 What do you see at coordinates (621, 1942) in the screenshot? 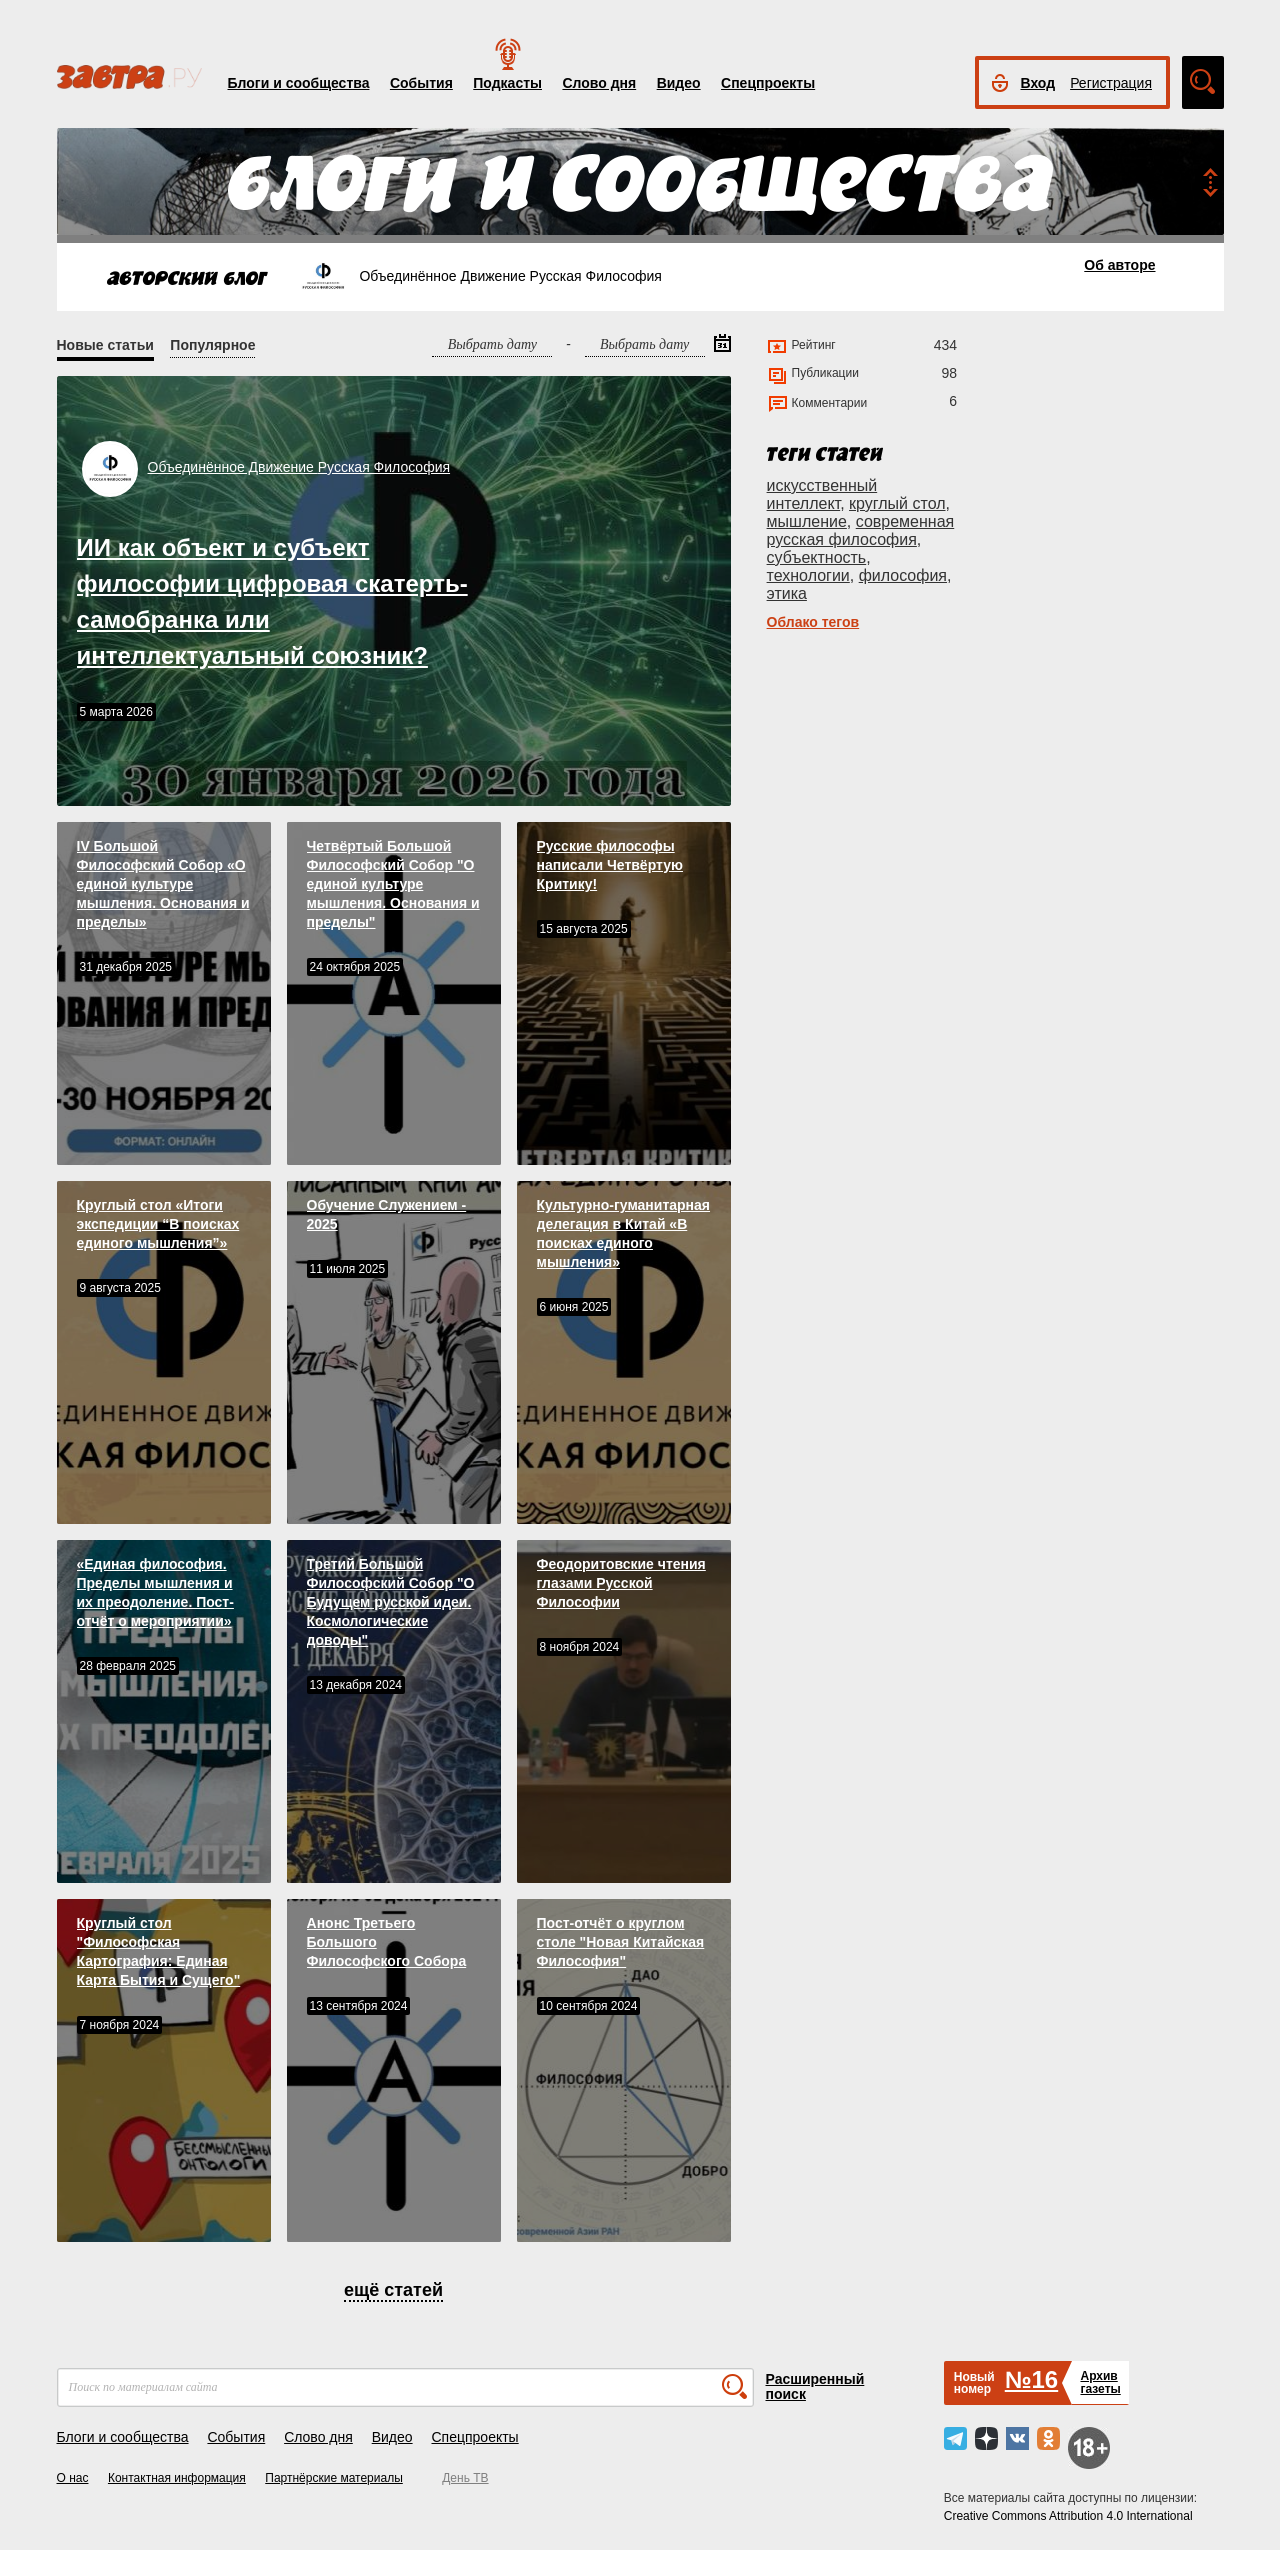
I see `Пост-отчёт о круглом столе "Новая Китайская Философия"` at bounding box center [621, 1942].